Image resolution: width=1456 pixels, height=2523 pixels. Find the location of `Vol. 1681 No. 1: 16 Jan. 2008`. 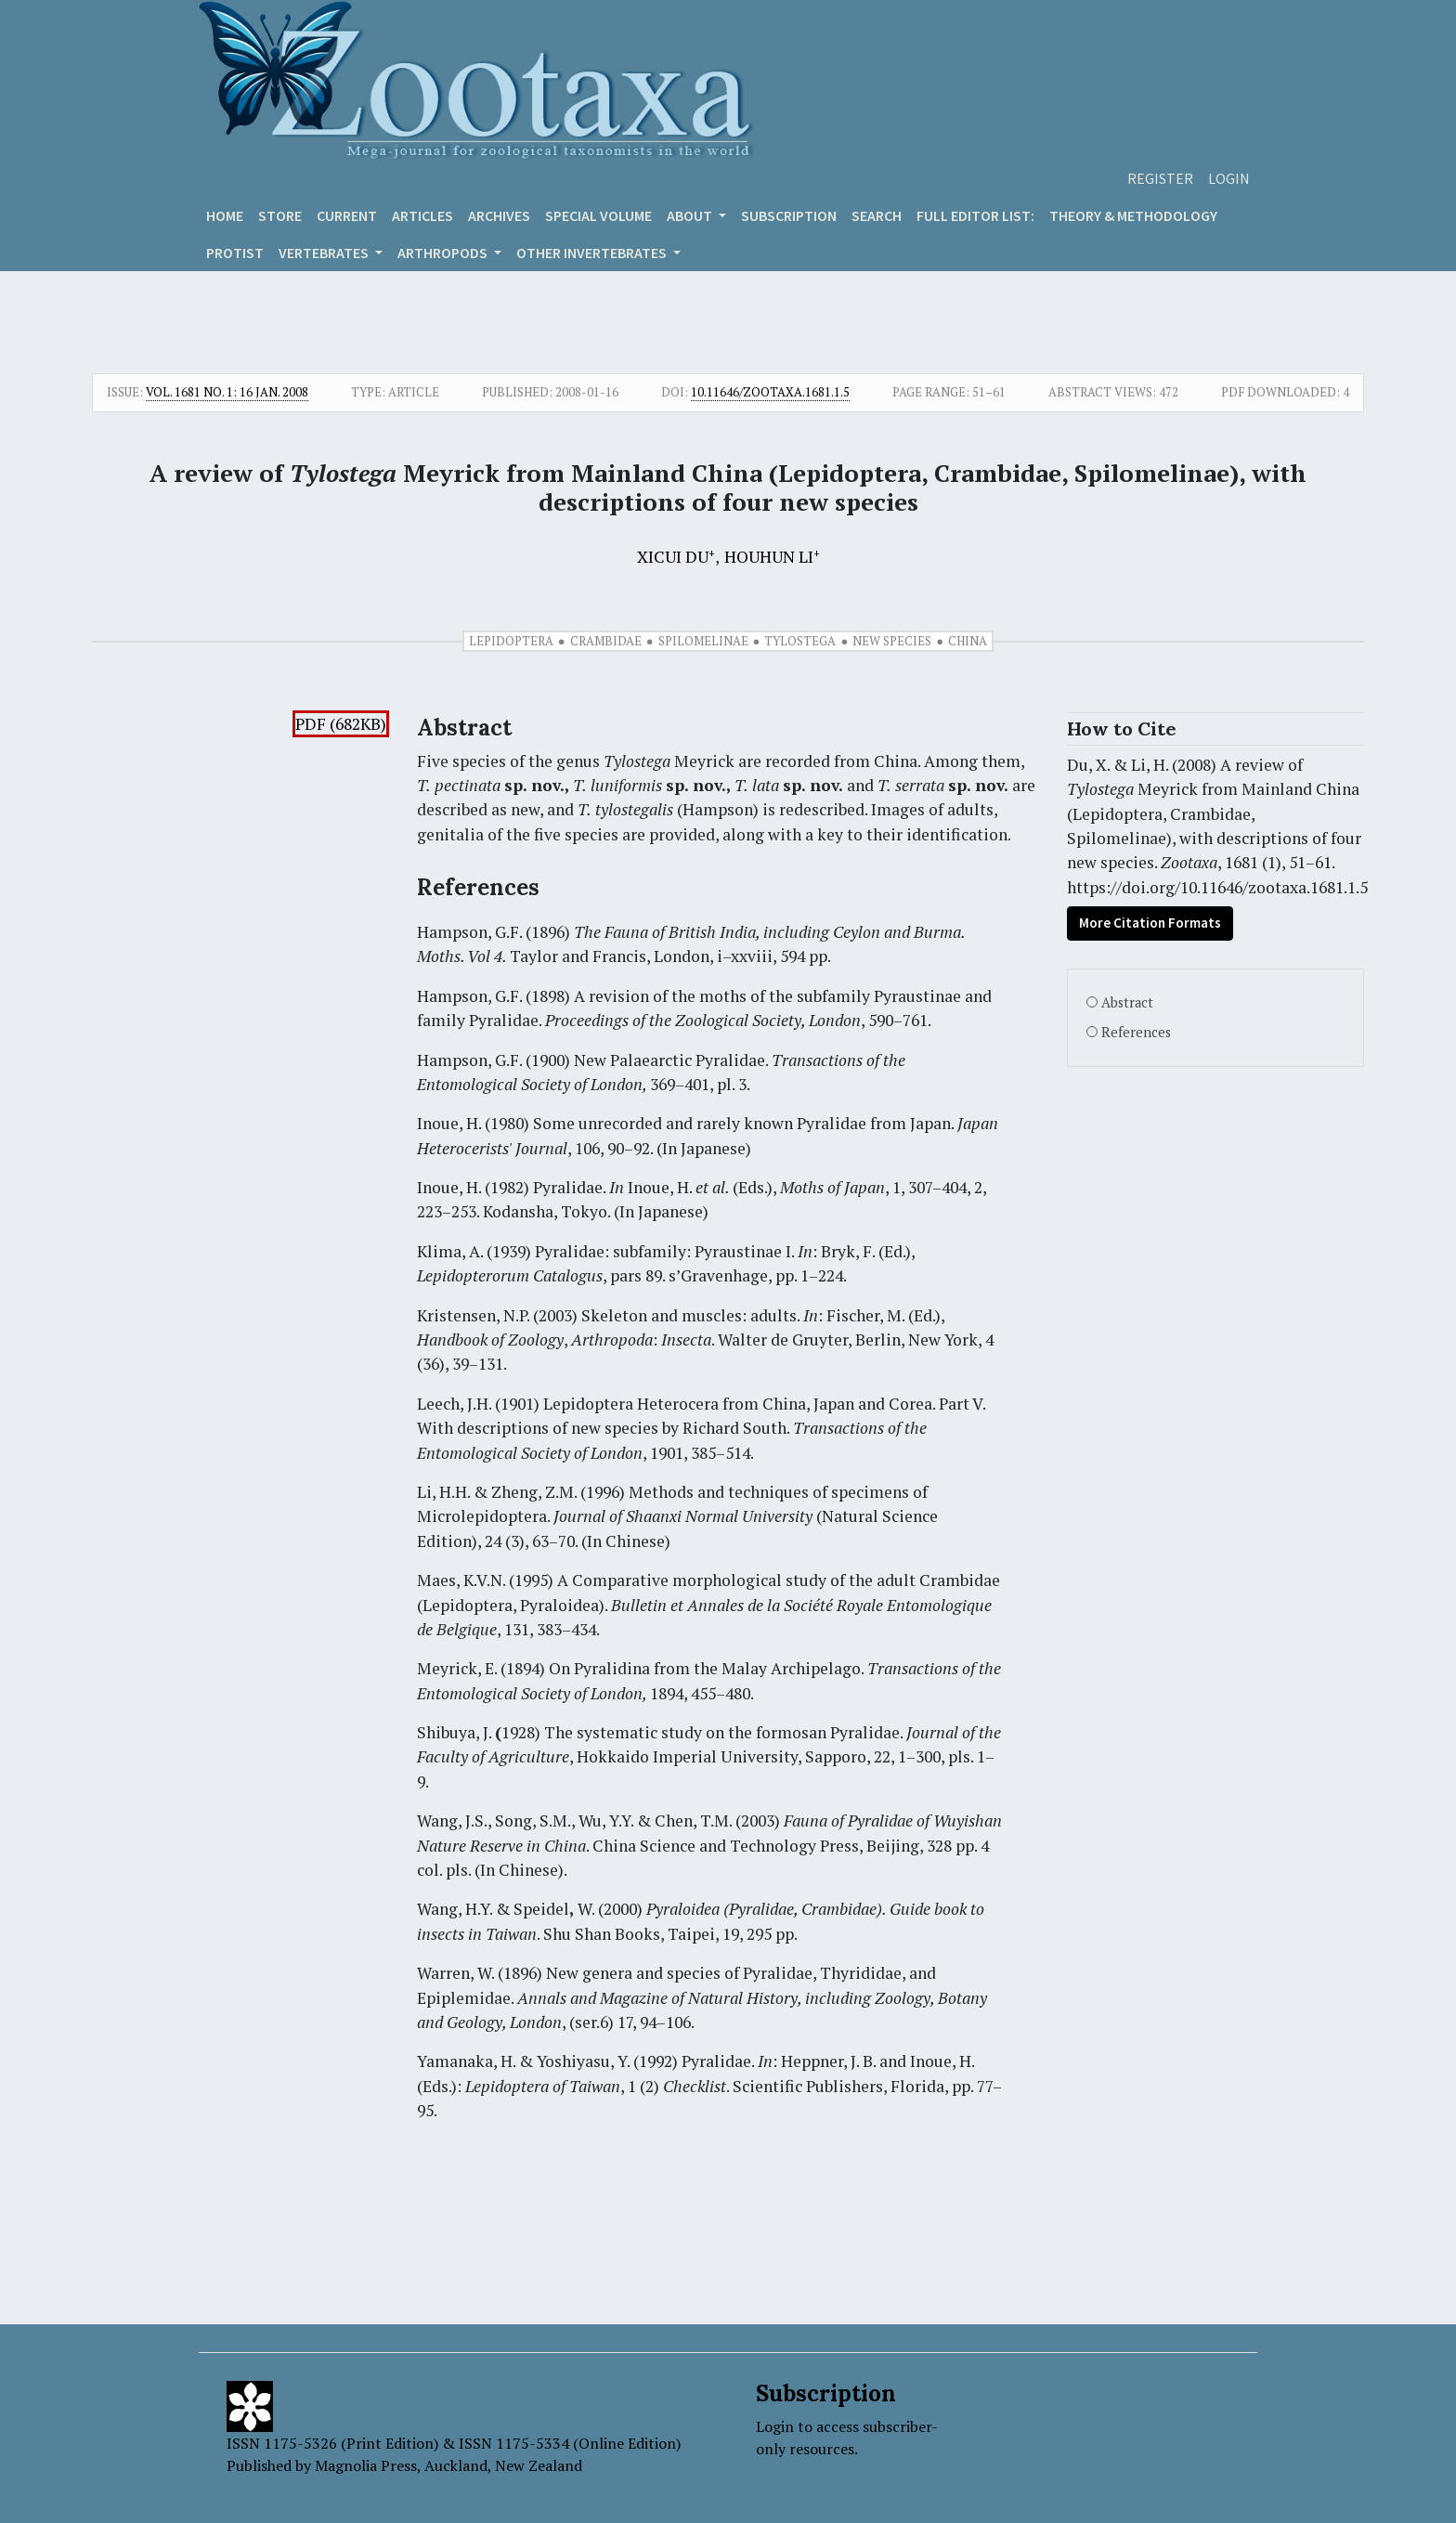

Vol. 1681 No. 1: 16 Jan. 2008 is located at coordinates (227, 392).